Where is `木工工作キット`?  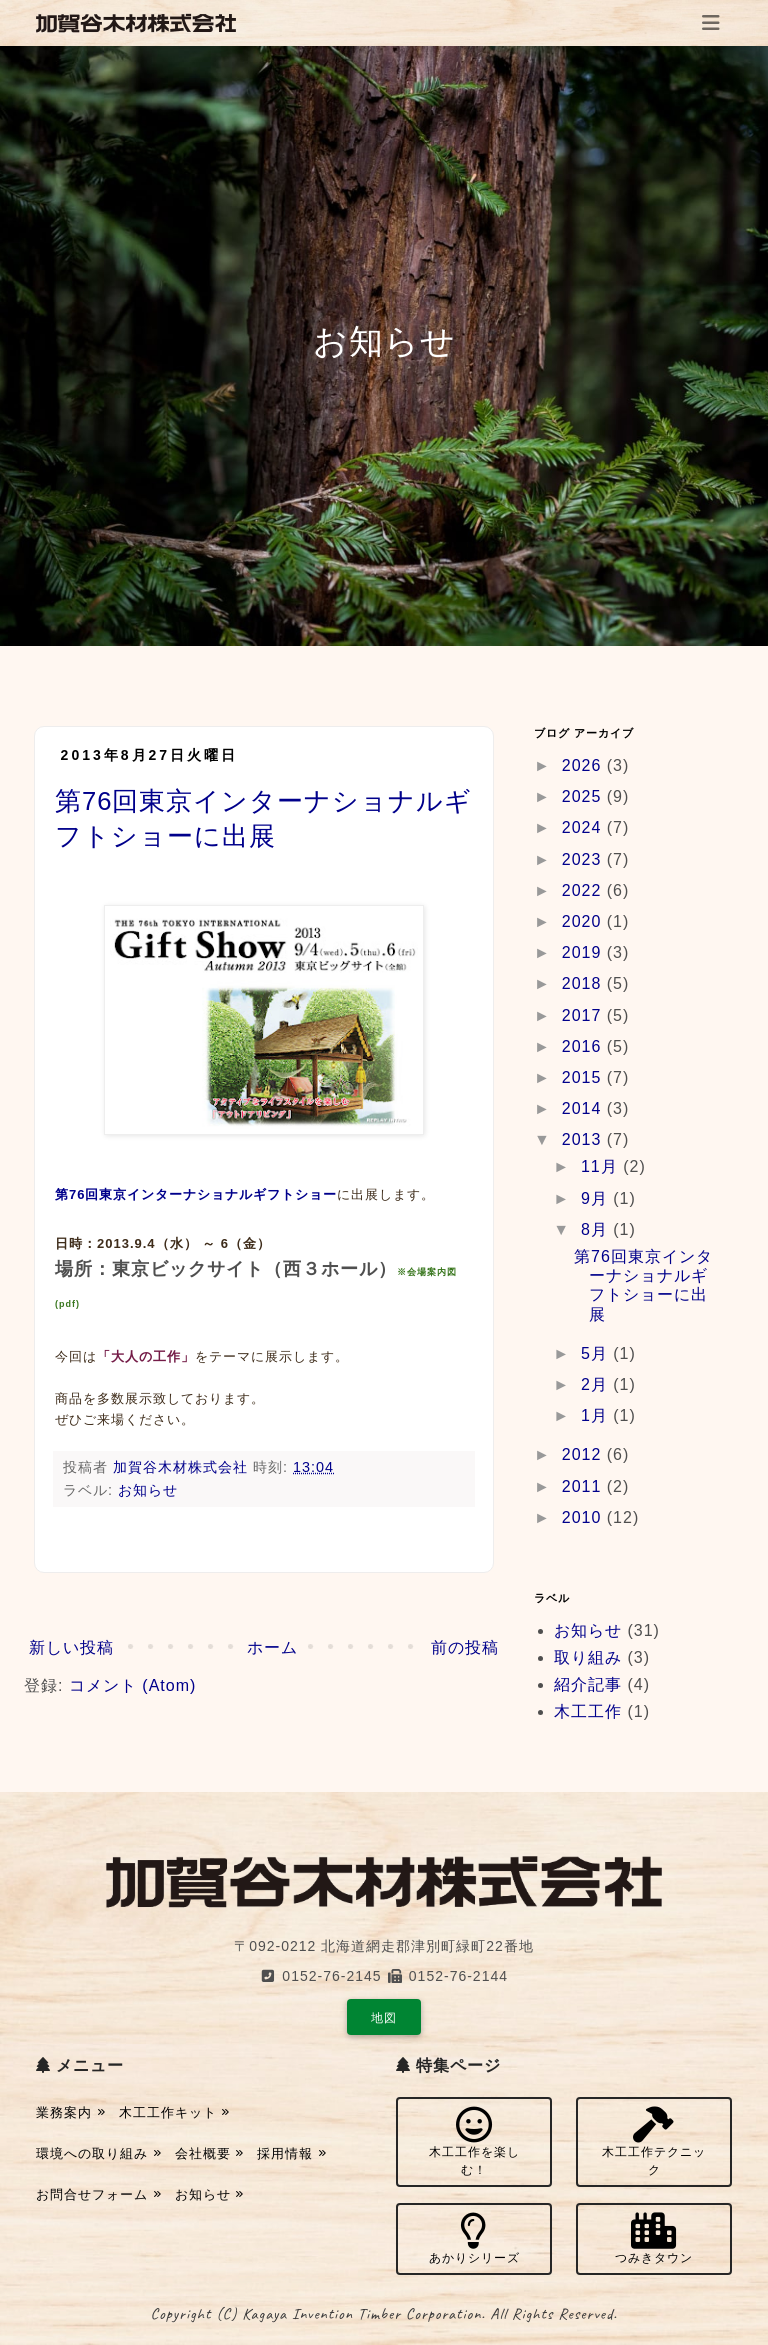 木工工作キット is located at coordinates (175, 2112).